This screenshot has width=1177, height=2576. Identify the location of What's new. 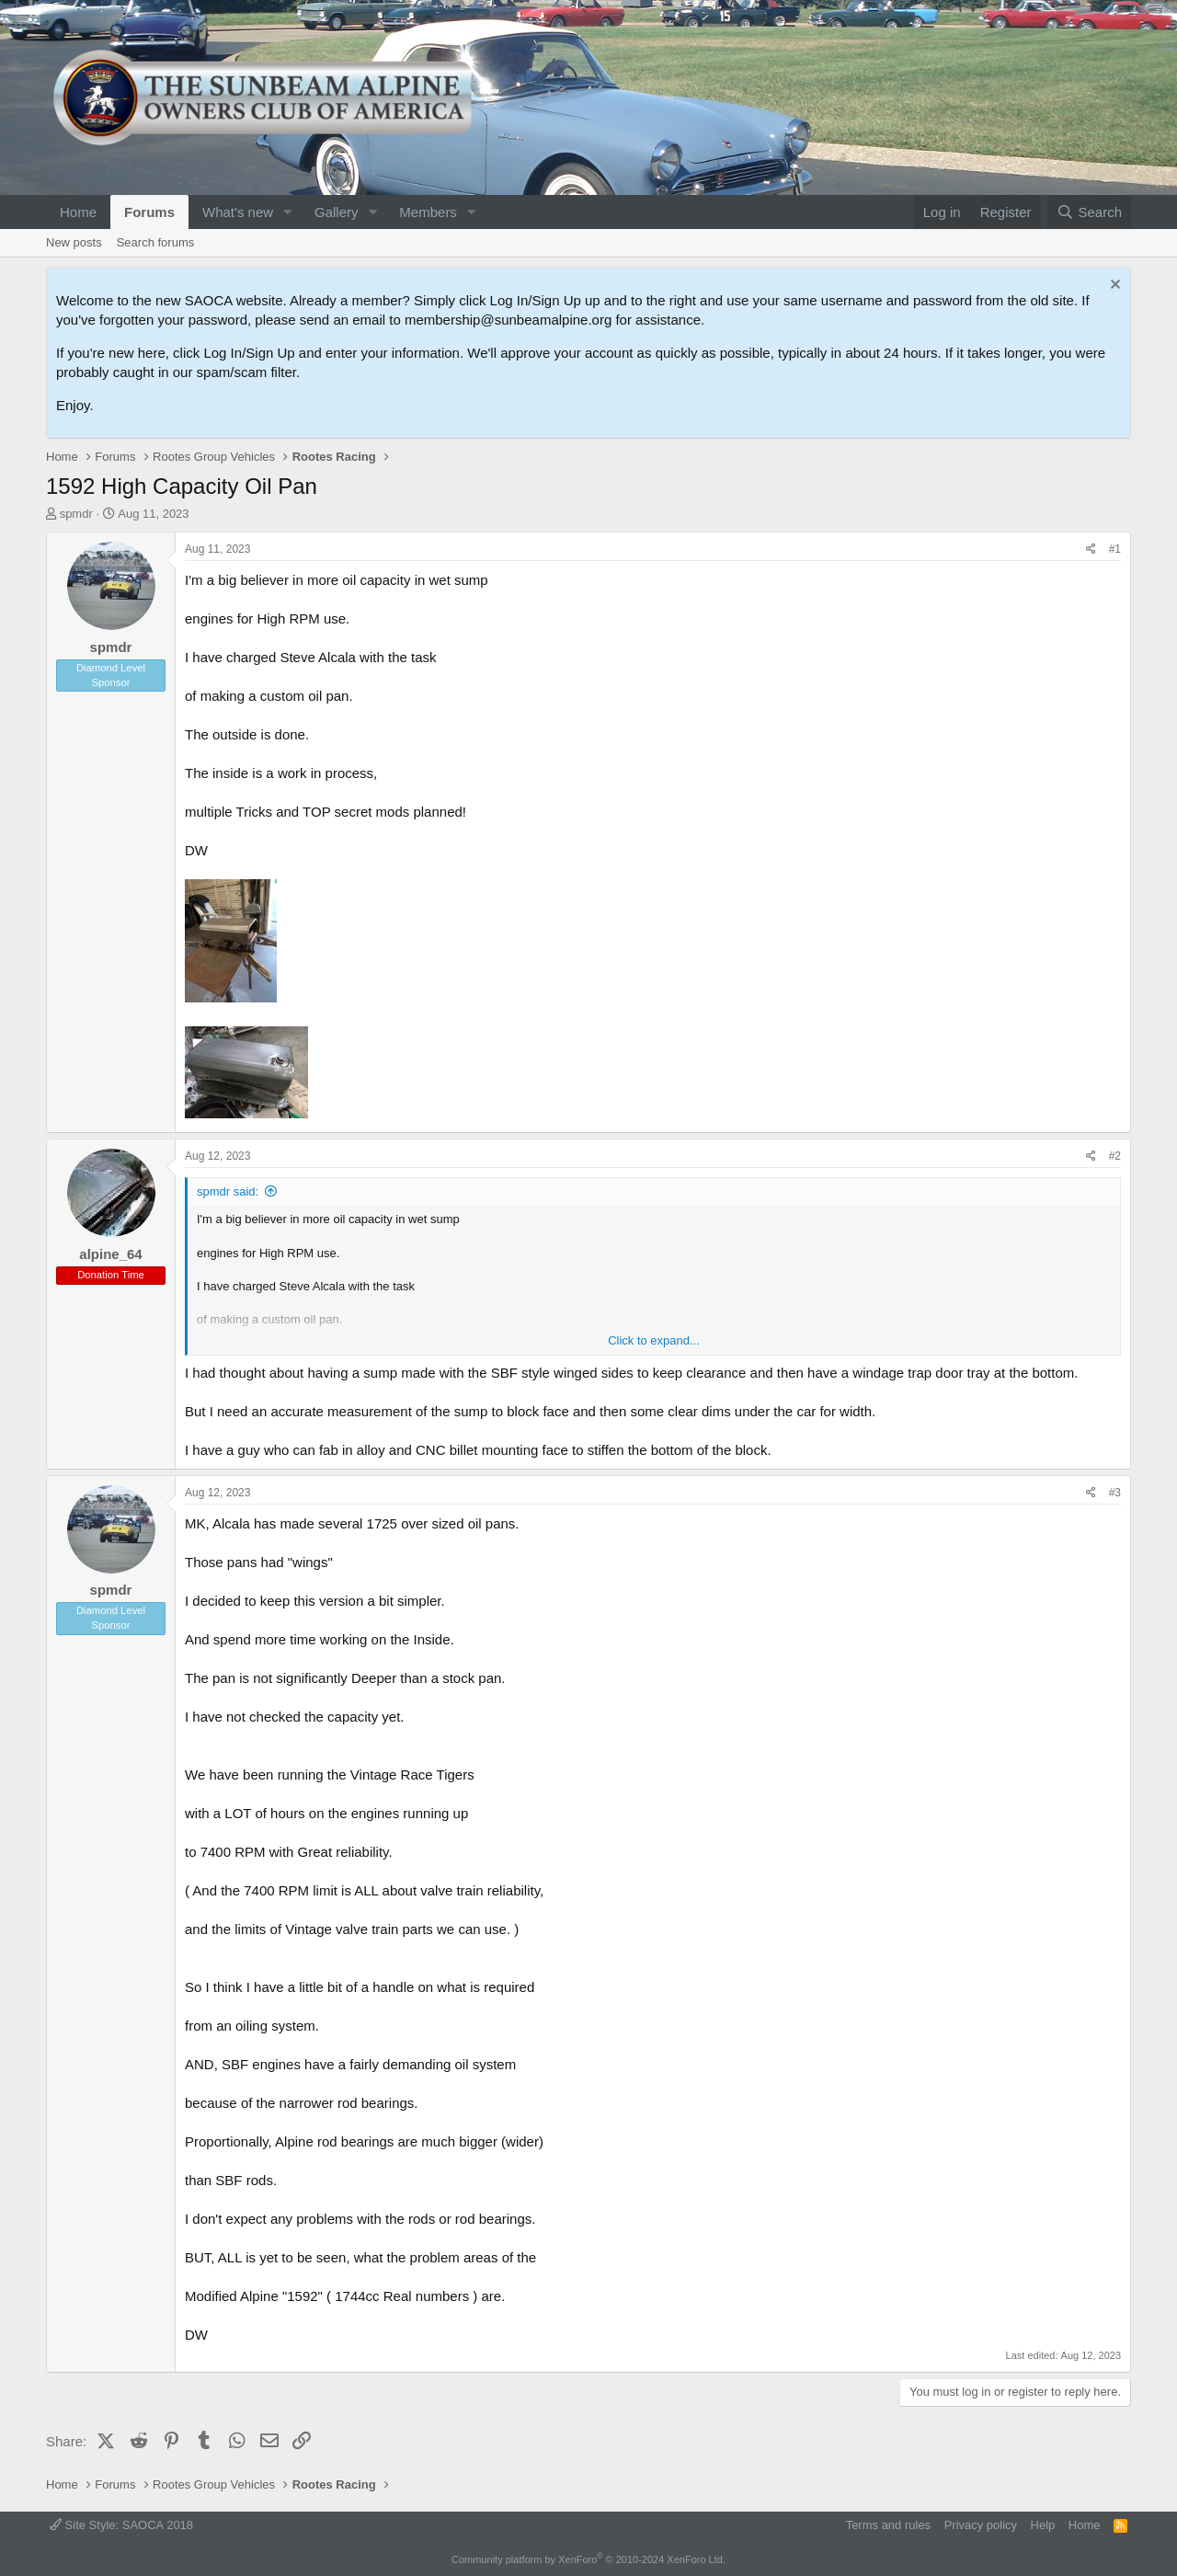
(237, 212).